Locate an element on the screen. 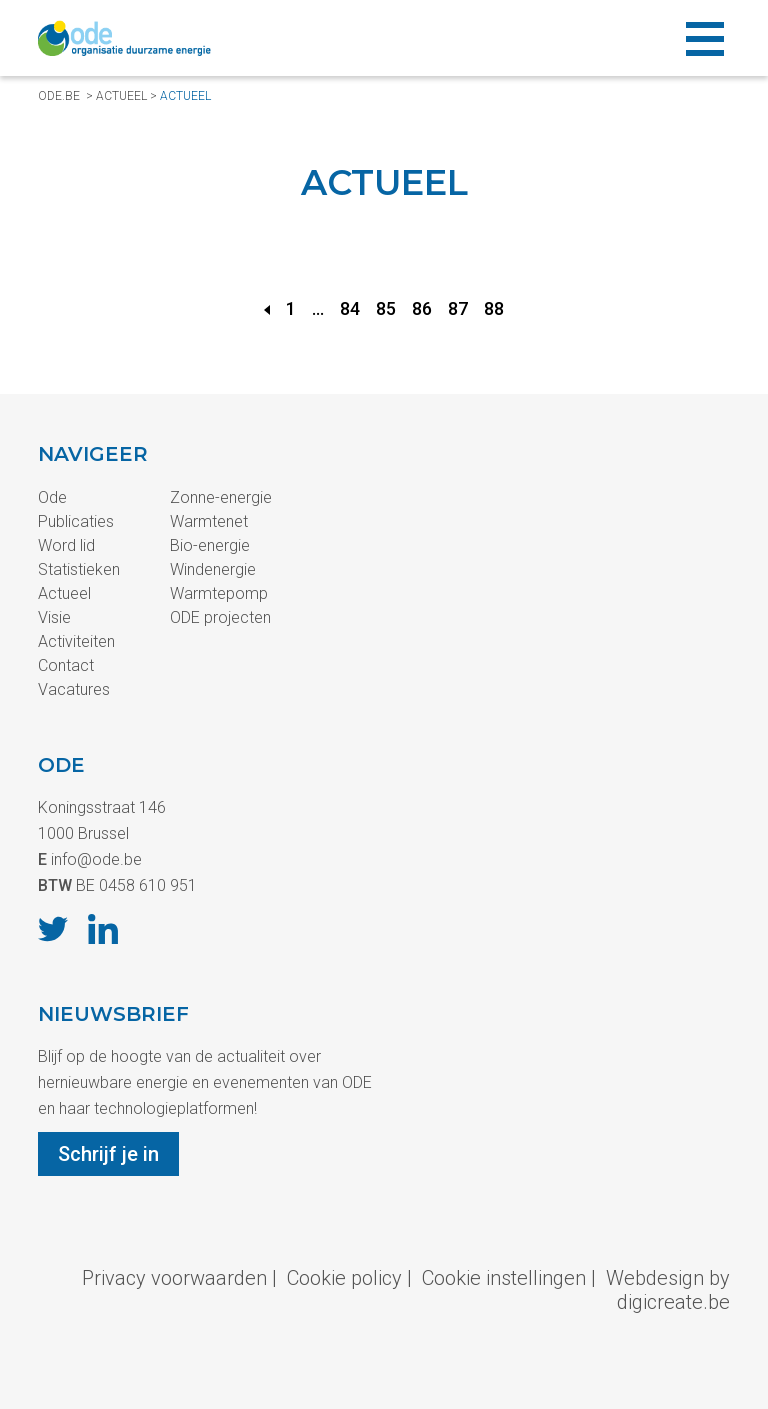 This screenshot has width=768, height=1409. Warmtenet is located at coordinates (209, 521).